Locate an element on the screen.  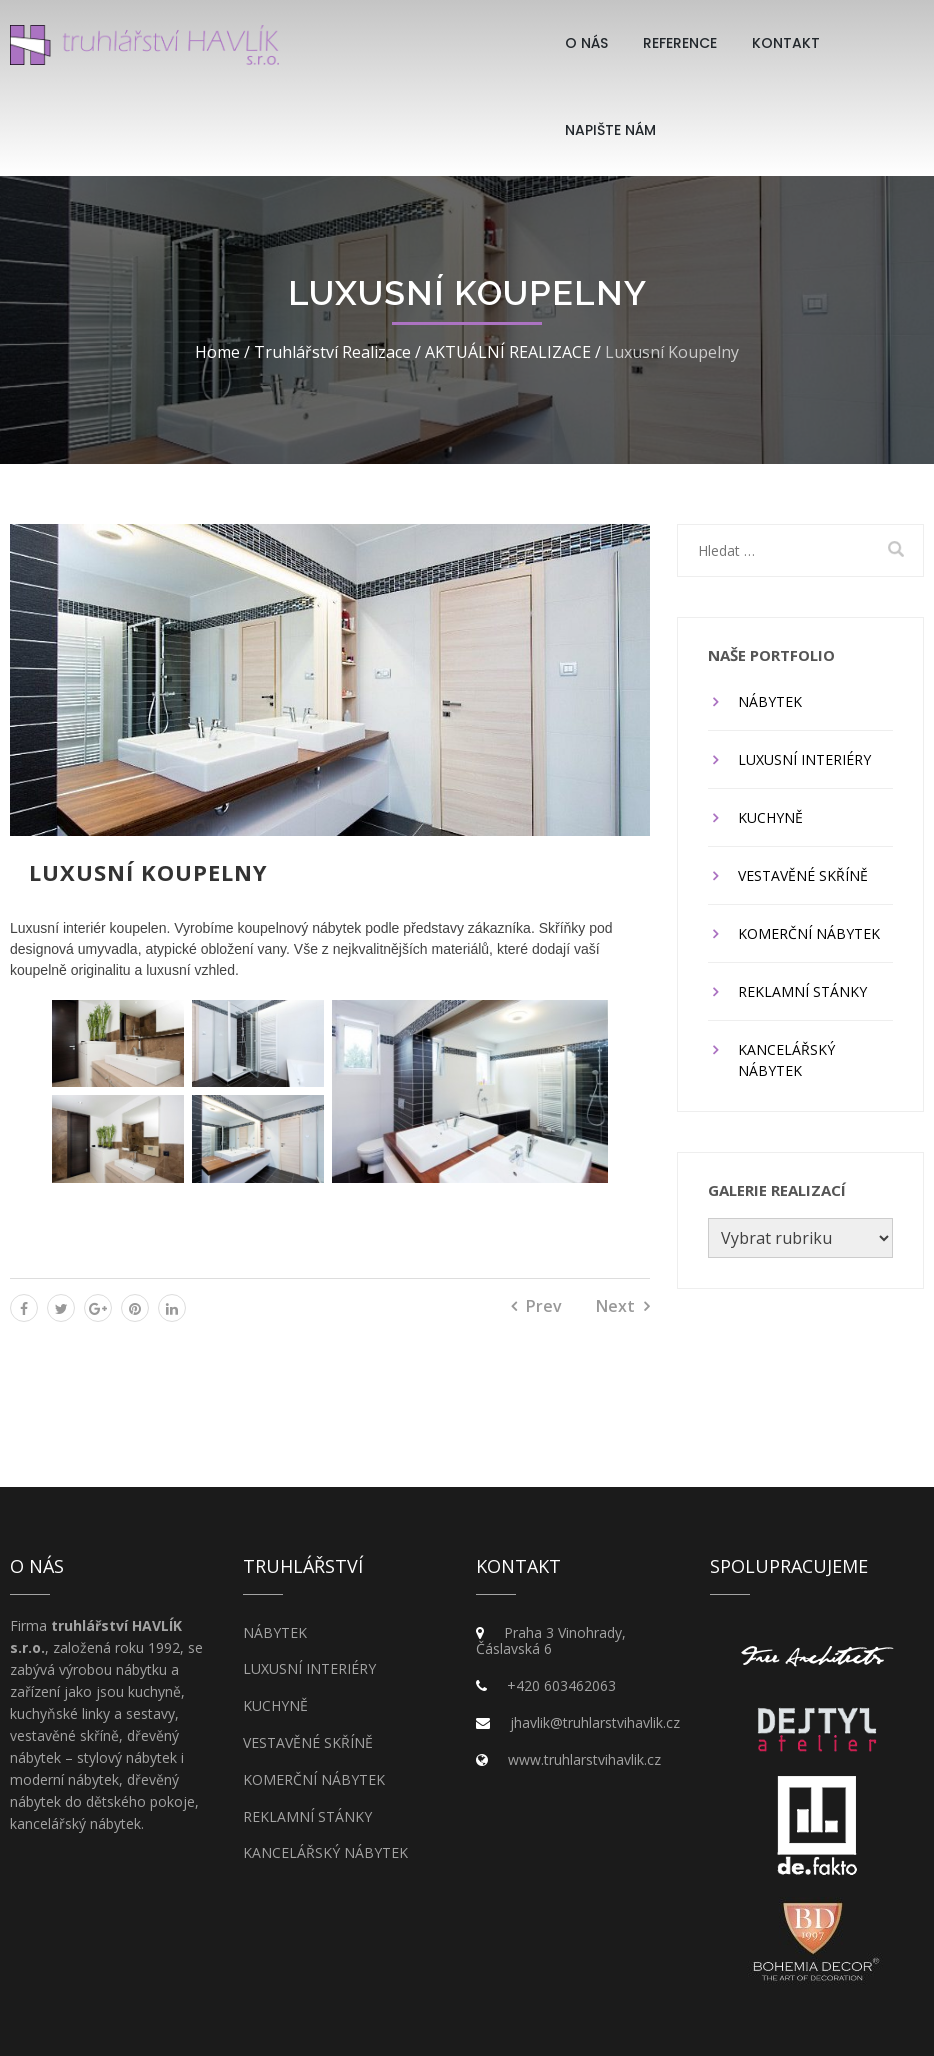
Next is located at coordinates (615, 1306).